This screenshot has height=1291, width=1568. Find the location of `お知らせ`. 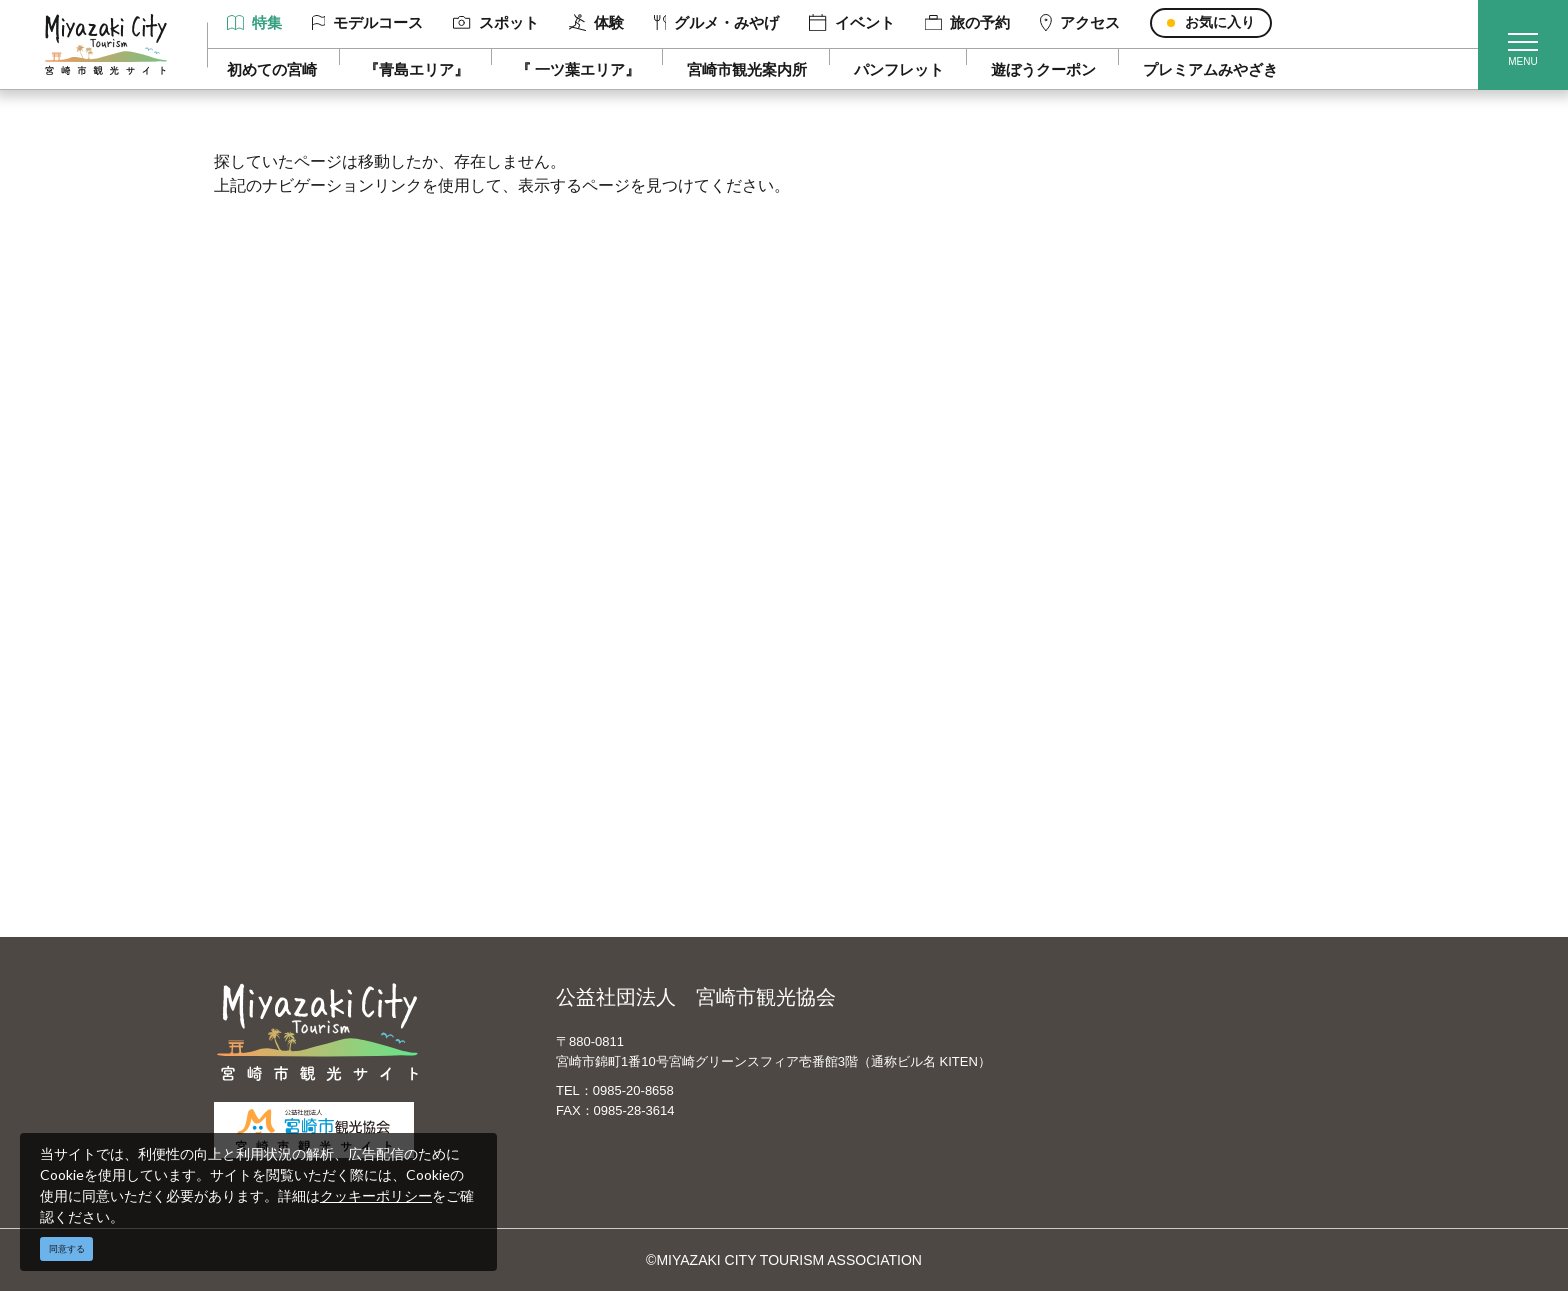

お知らせ is located at coordinates (294, 858).